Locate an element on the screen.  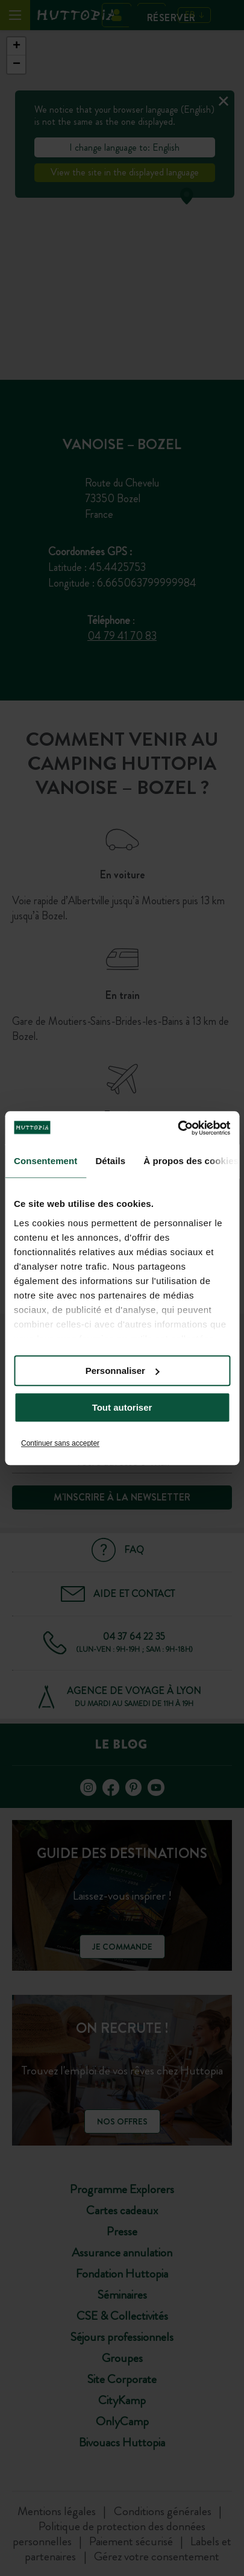
Continuer sans accepter is located at coordinates (60, 1443).